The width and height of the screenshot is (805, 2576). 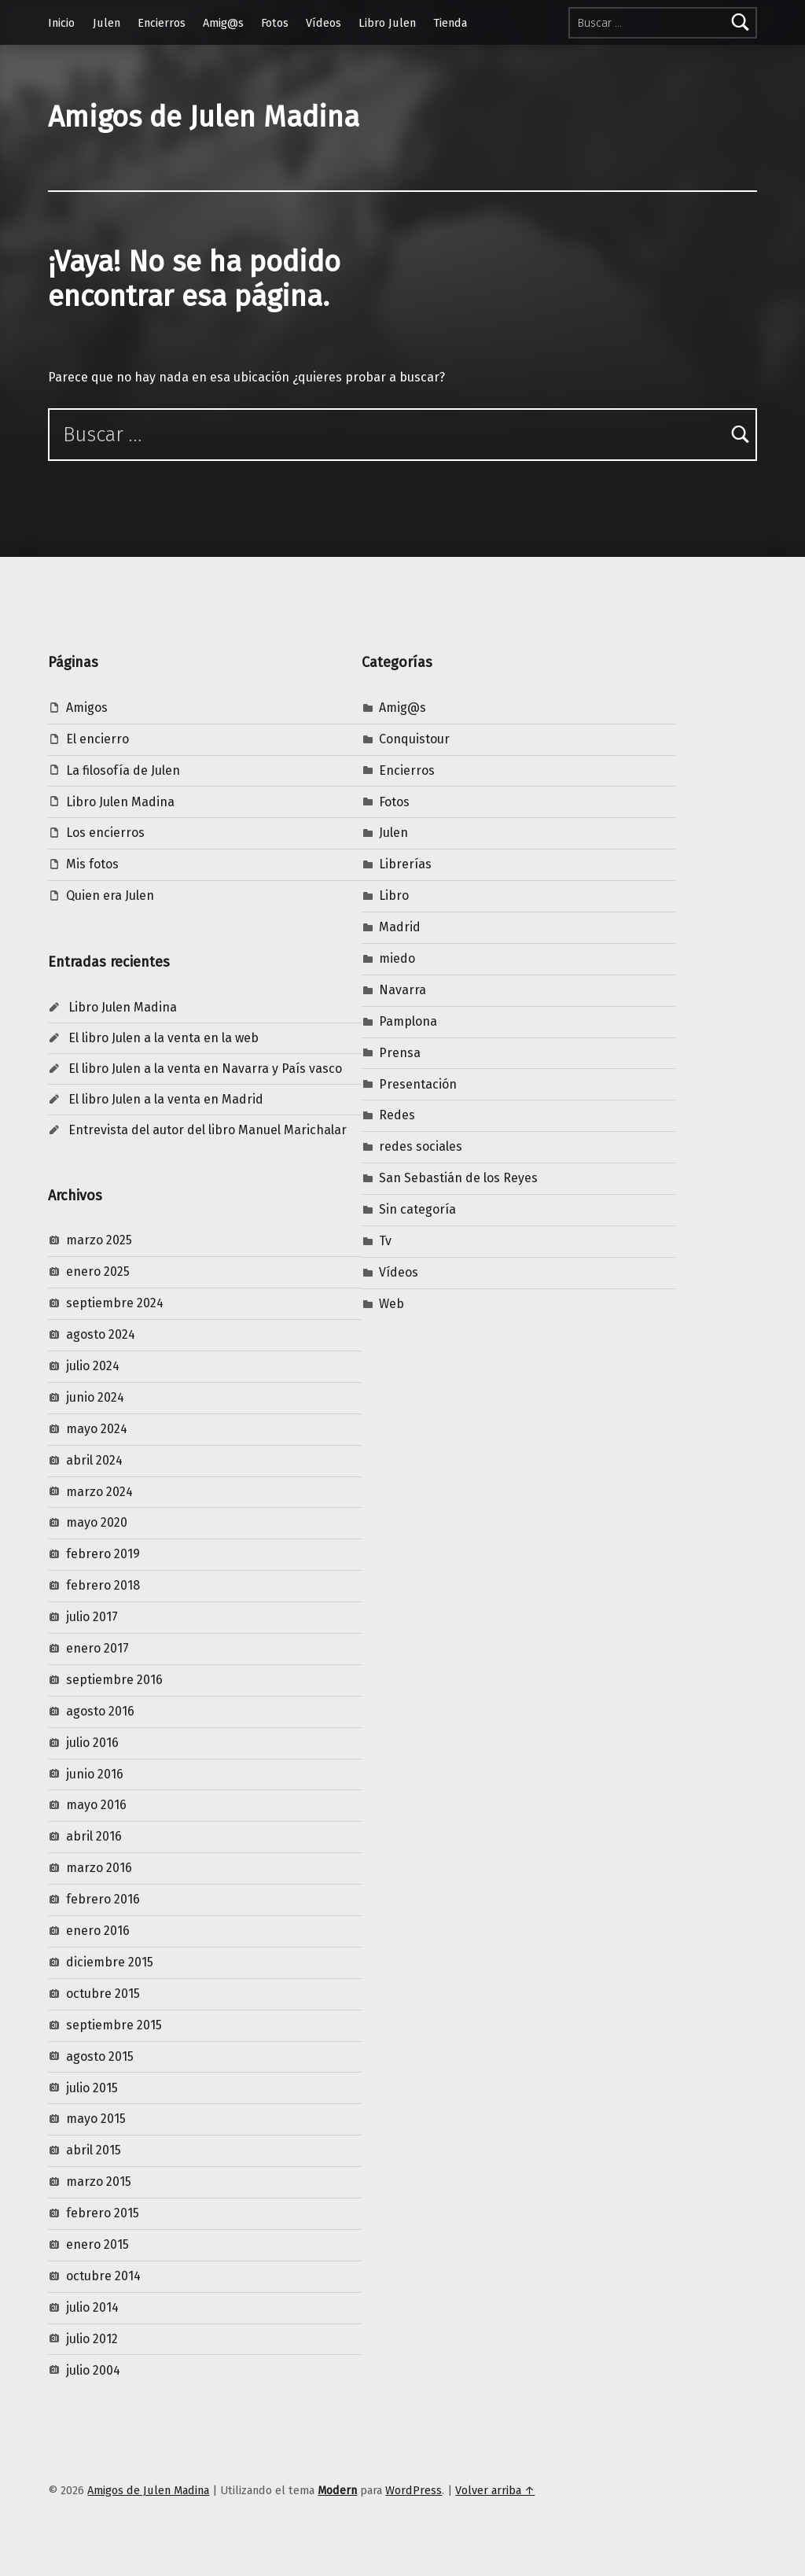 What do you see at coordinates (323, 23) in the screenshot?
I see `Vídeos` at bounding box center [323, 23].